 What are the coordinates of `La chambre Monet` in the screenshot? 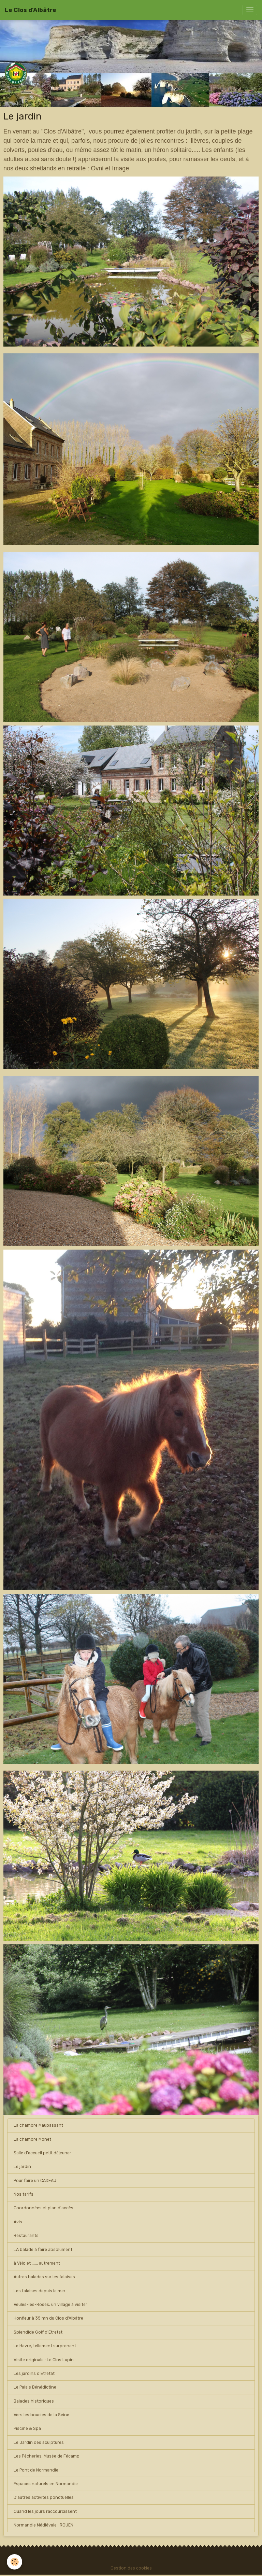 It's located at (32, 2139).